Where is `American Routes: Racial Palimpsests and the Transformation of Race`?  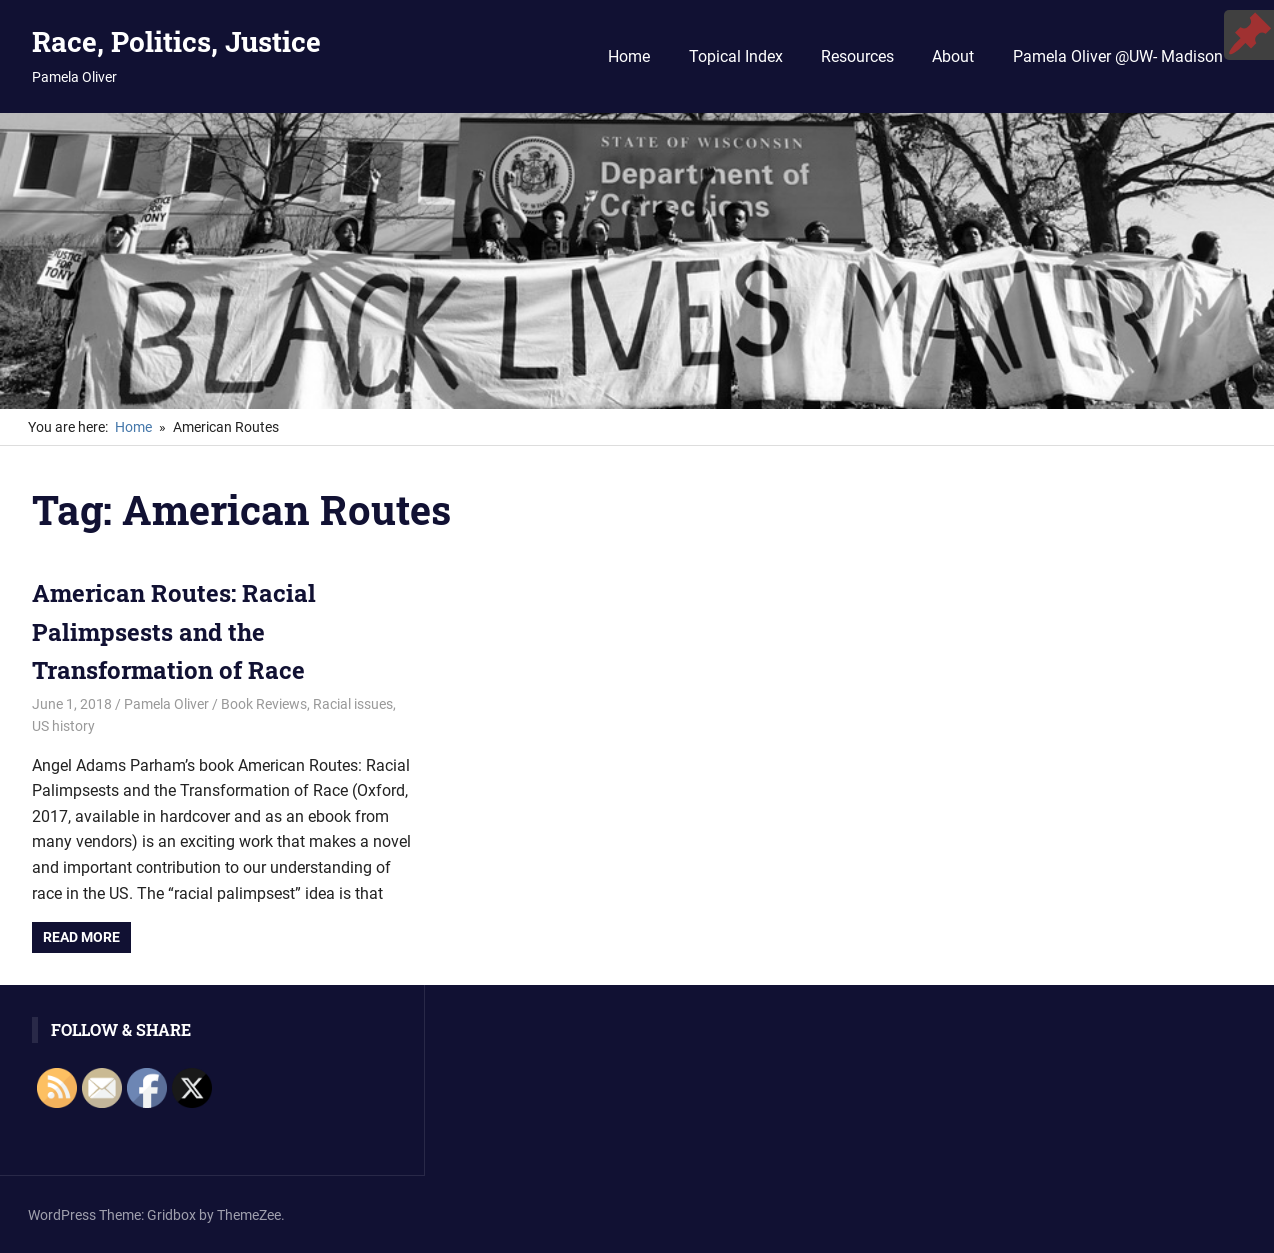
American Routes: Racial Palimpsests and the Transformation of Race is located at coordinates (174, 631).